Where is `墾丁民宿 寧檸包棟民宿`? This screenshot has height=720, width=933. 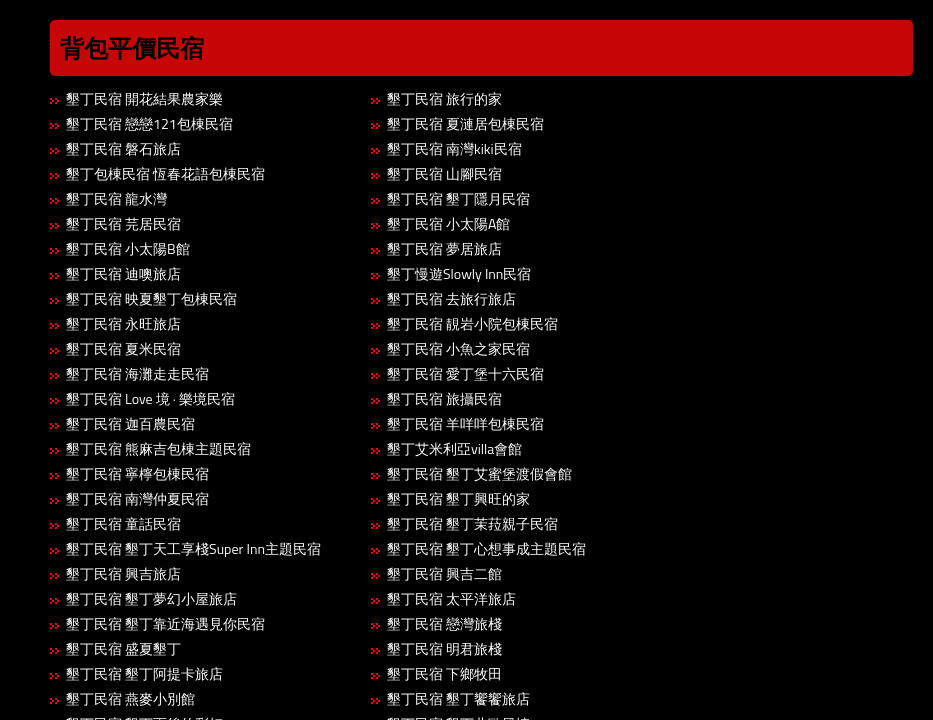
墾丁民宿 寧檸包棟民宿 is located at coordinates (137, 473).